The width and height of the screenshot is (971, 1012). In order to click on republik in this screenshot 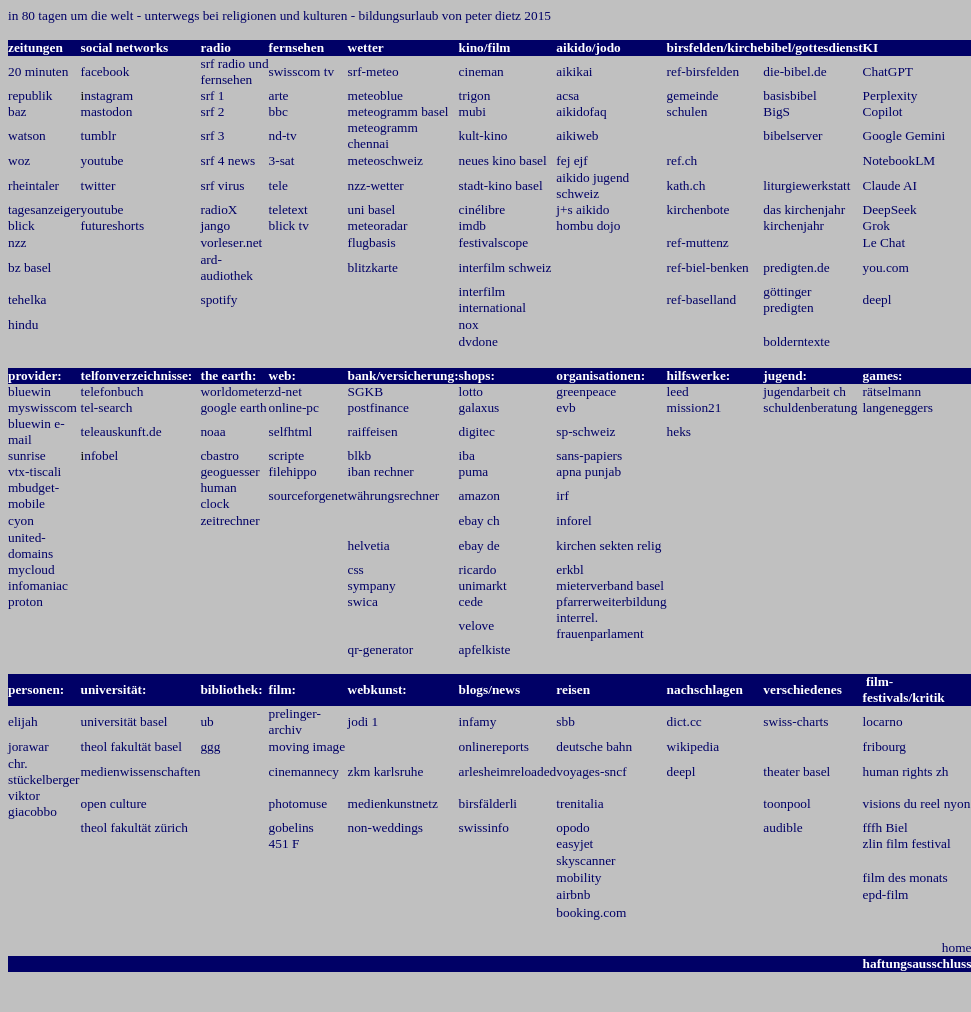, I will do `click(30, 95)`.